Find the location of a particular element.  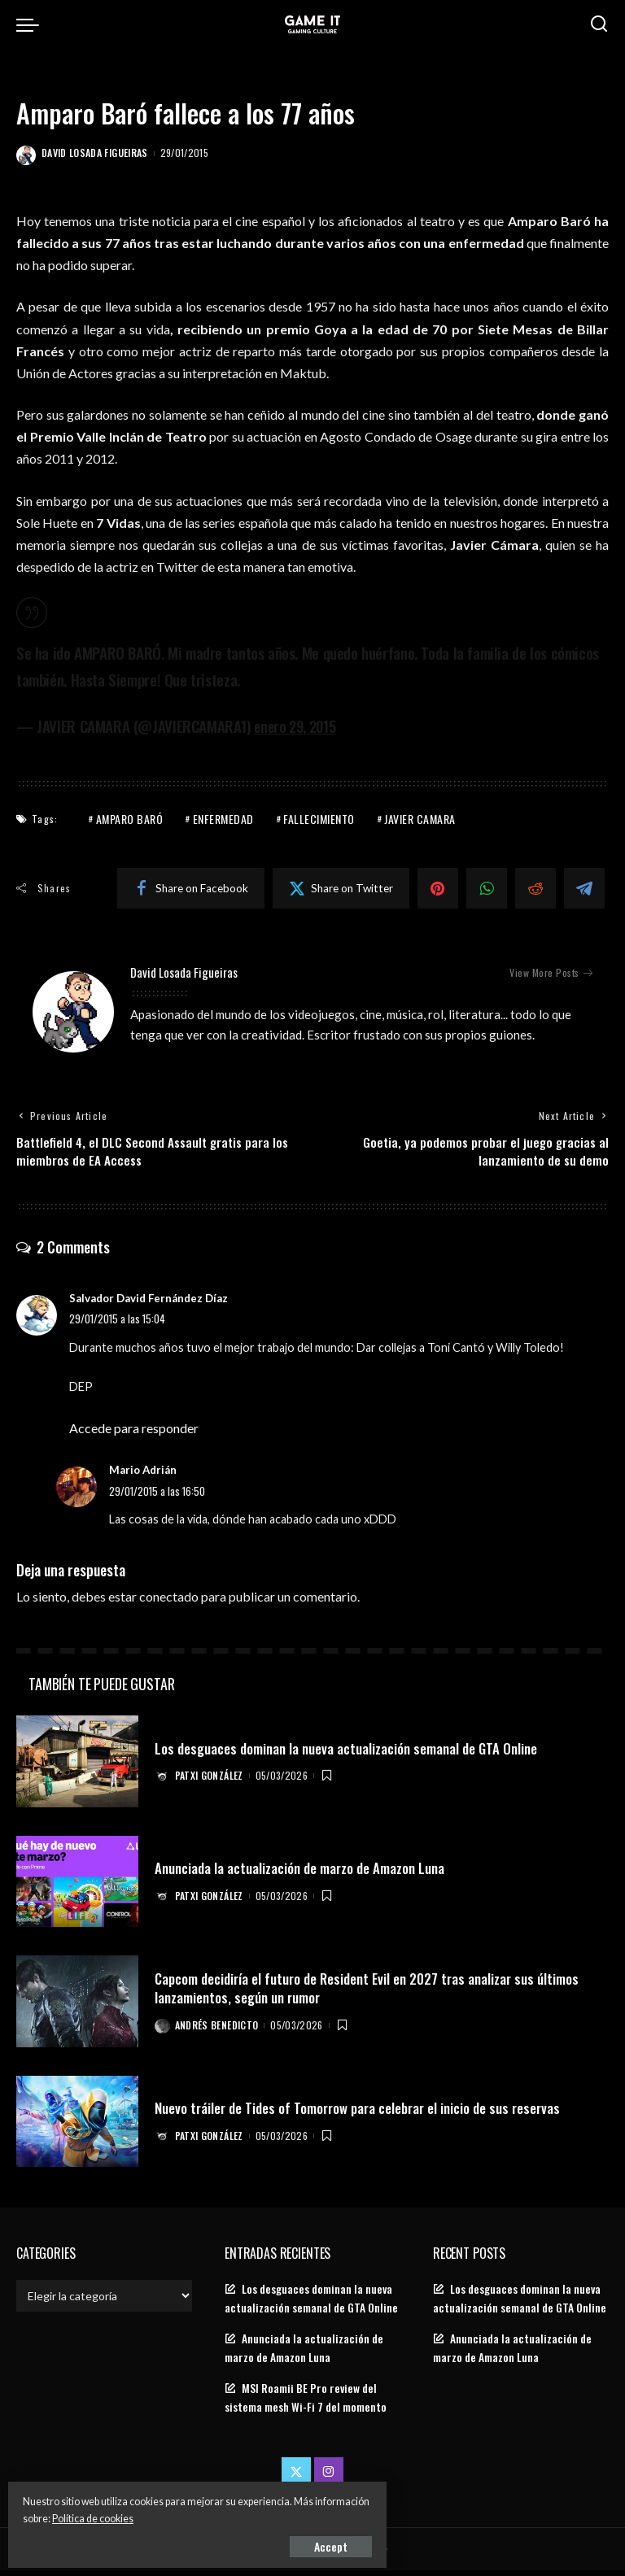

Accept is located at coordinates (199, 2540).